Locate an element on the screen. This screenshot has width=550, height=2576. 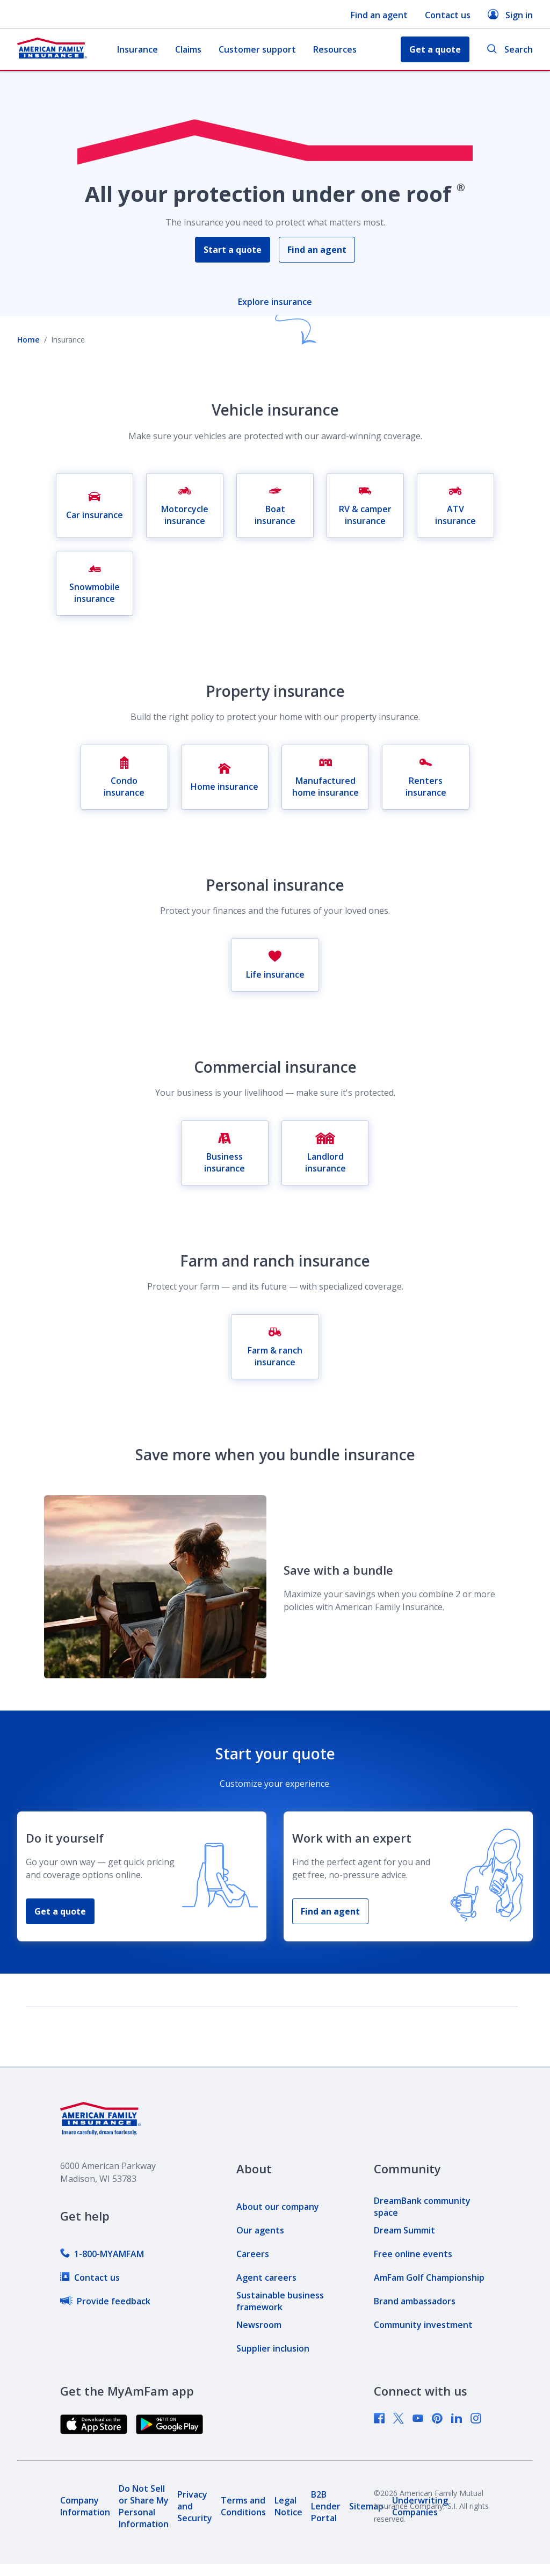
Resources is located at coordinates (335, 49).